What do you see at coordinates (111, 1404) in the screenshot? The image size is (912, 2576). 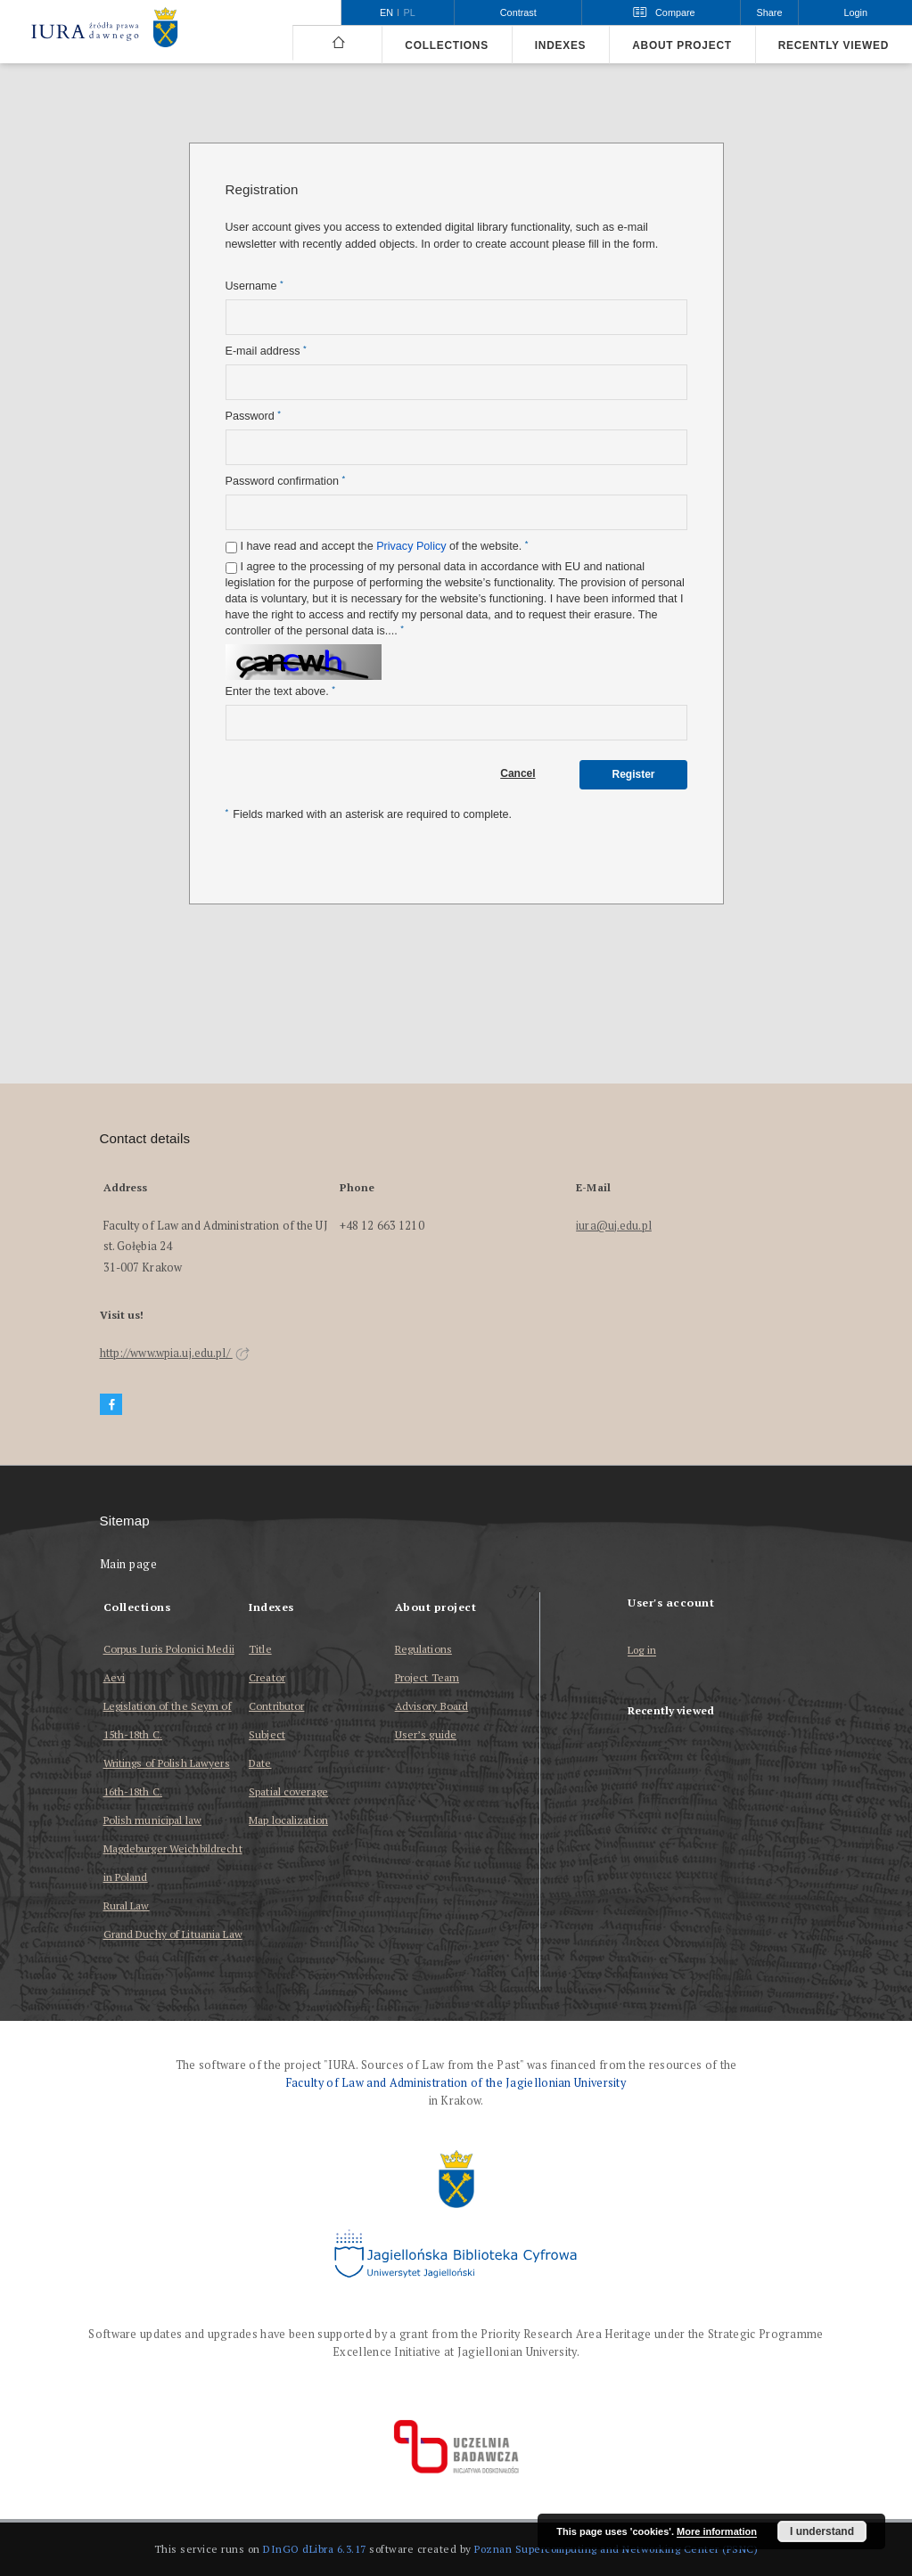 I see `[Facebook]` at bounding box center [111, 1404].